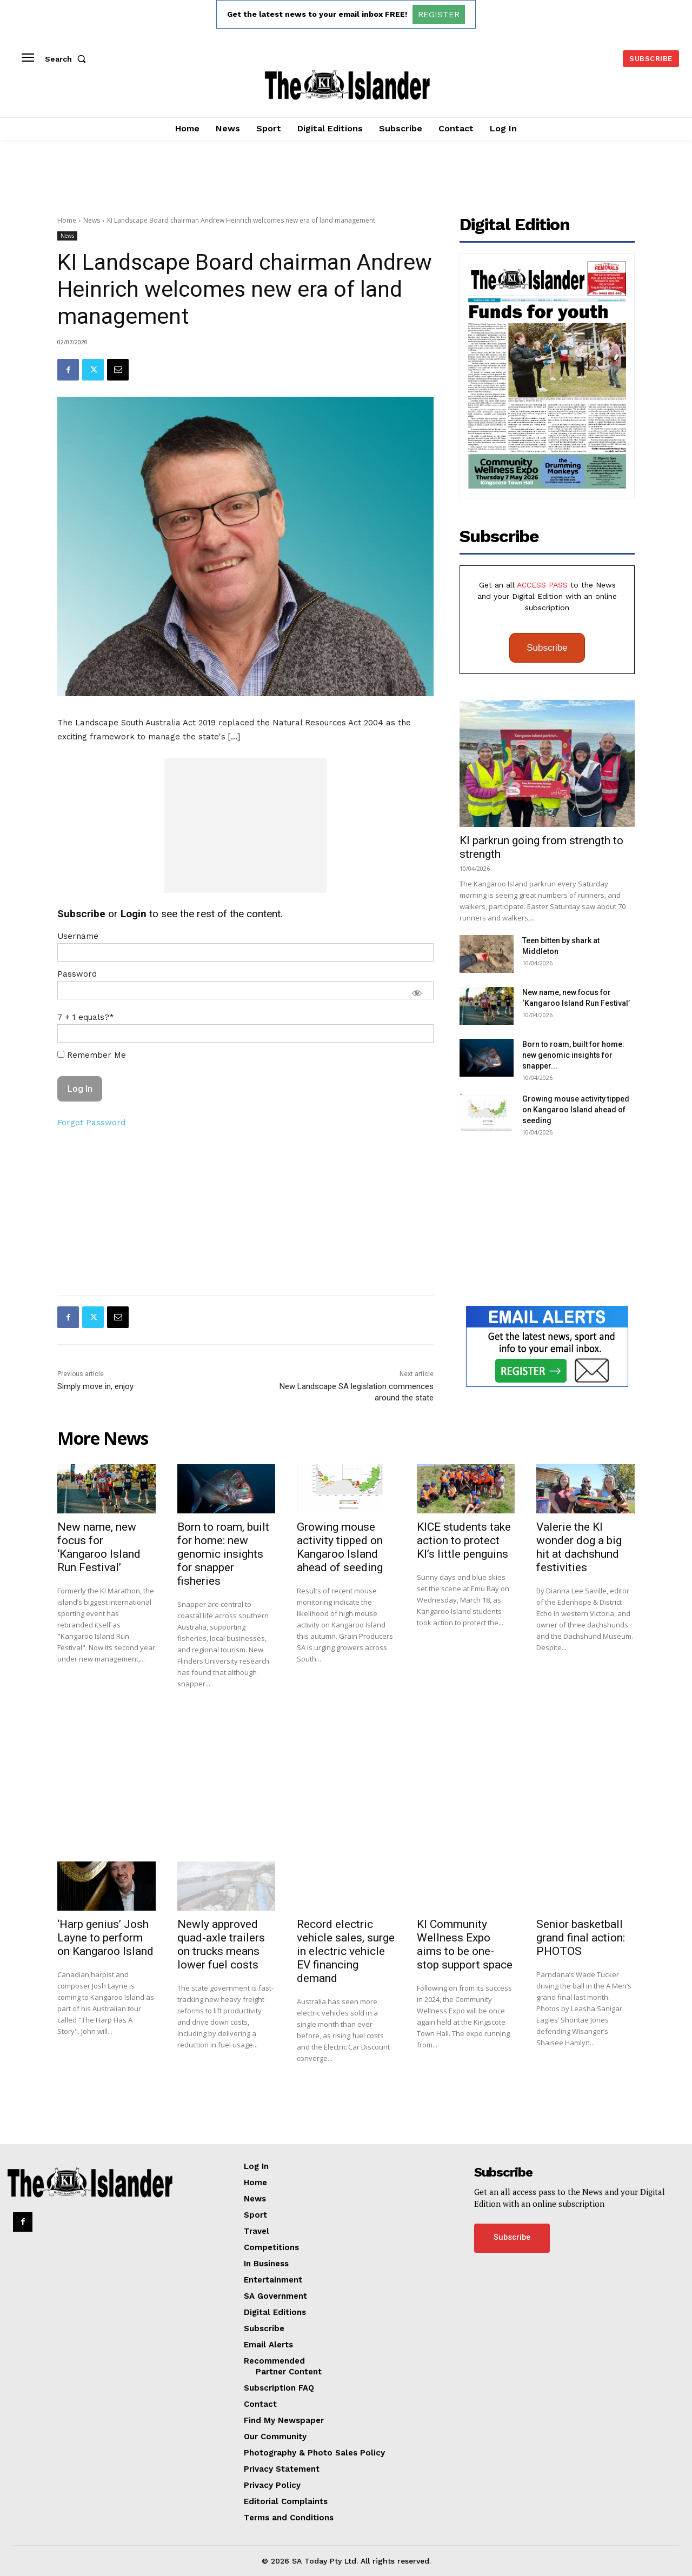  I want to click on Newly approved quad-axle trailers on trucks means lower fuel costs, so click(221, 1944).